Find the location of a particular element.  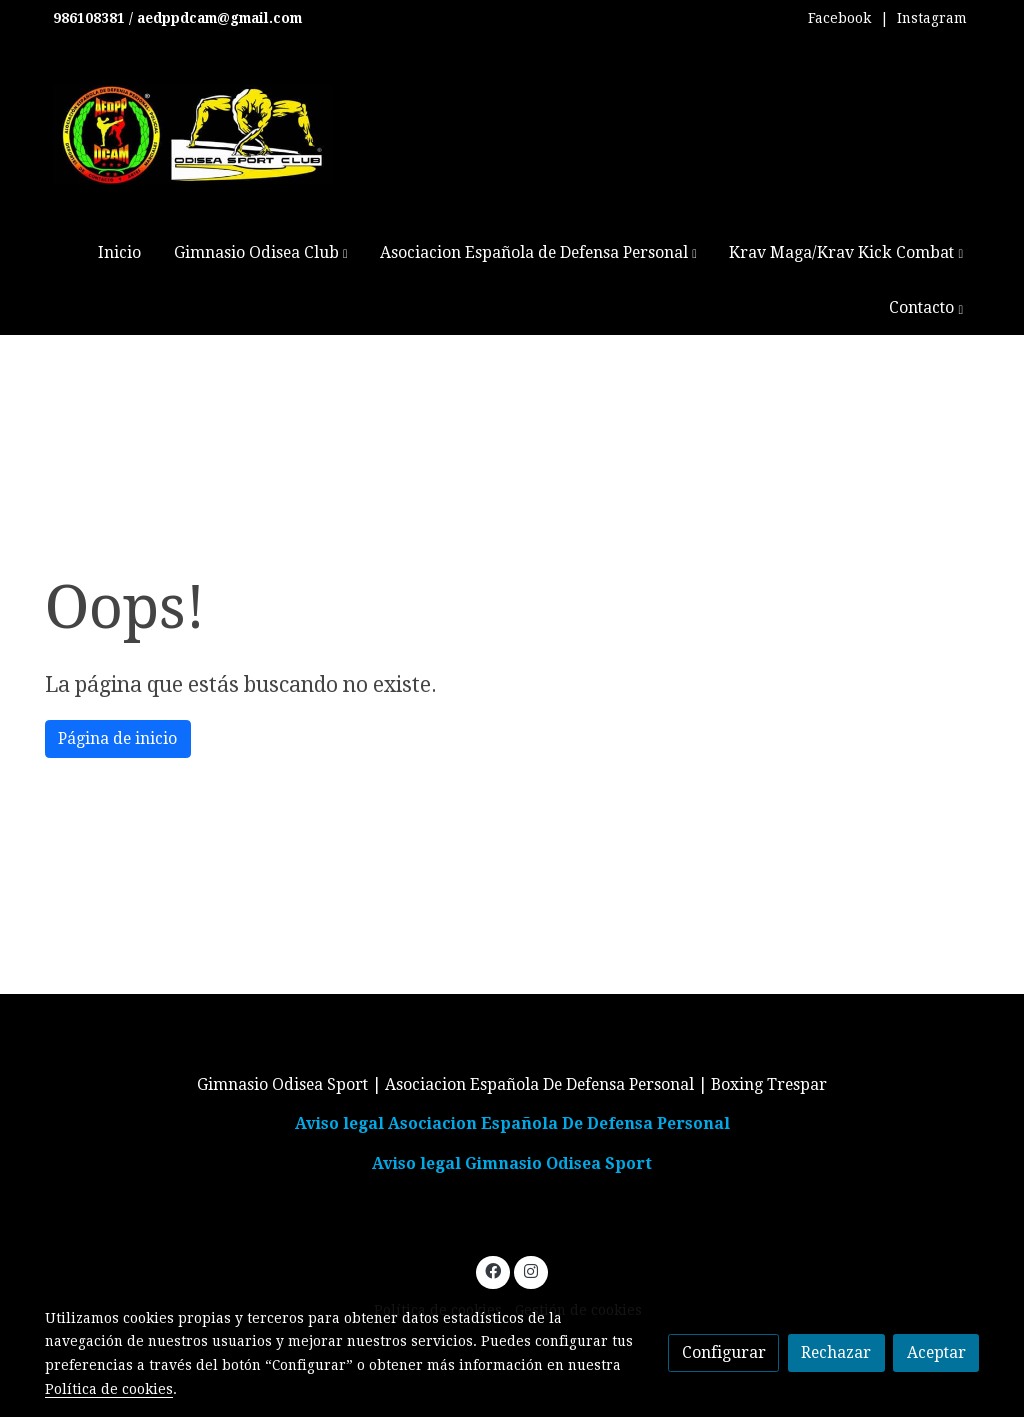

Instagram is located at coordinates (932, 18).